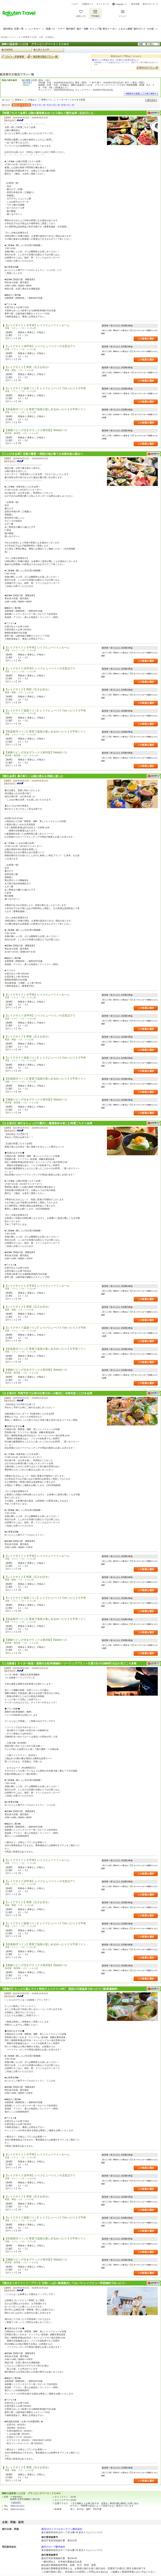  I want to click on 部屋が広い順, so click(67, 105).